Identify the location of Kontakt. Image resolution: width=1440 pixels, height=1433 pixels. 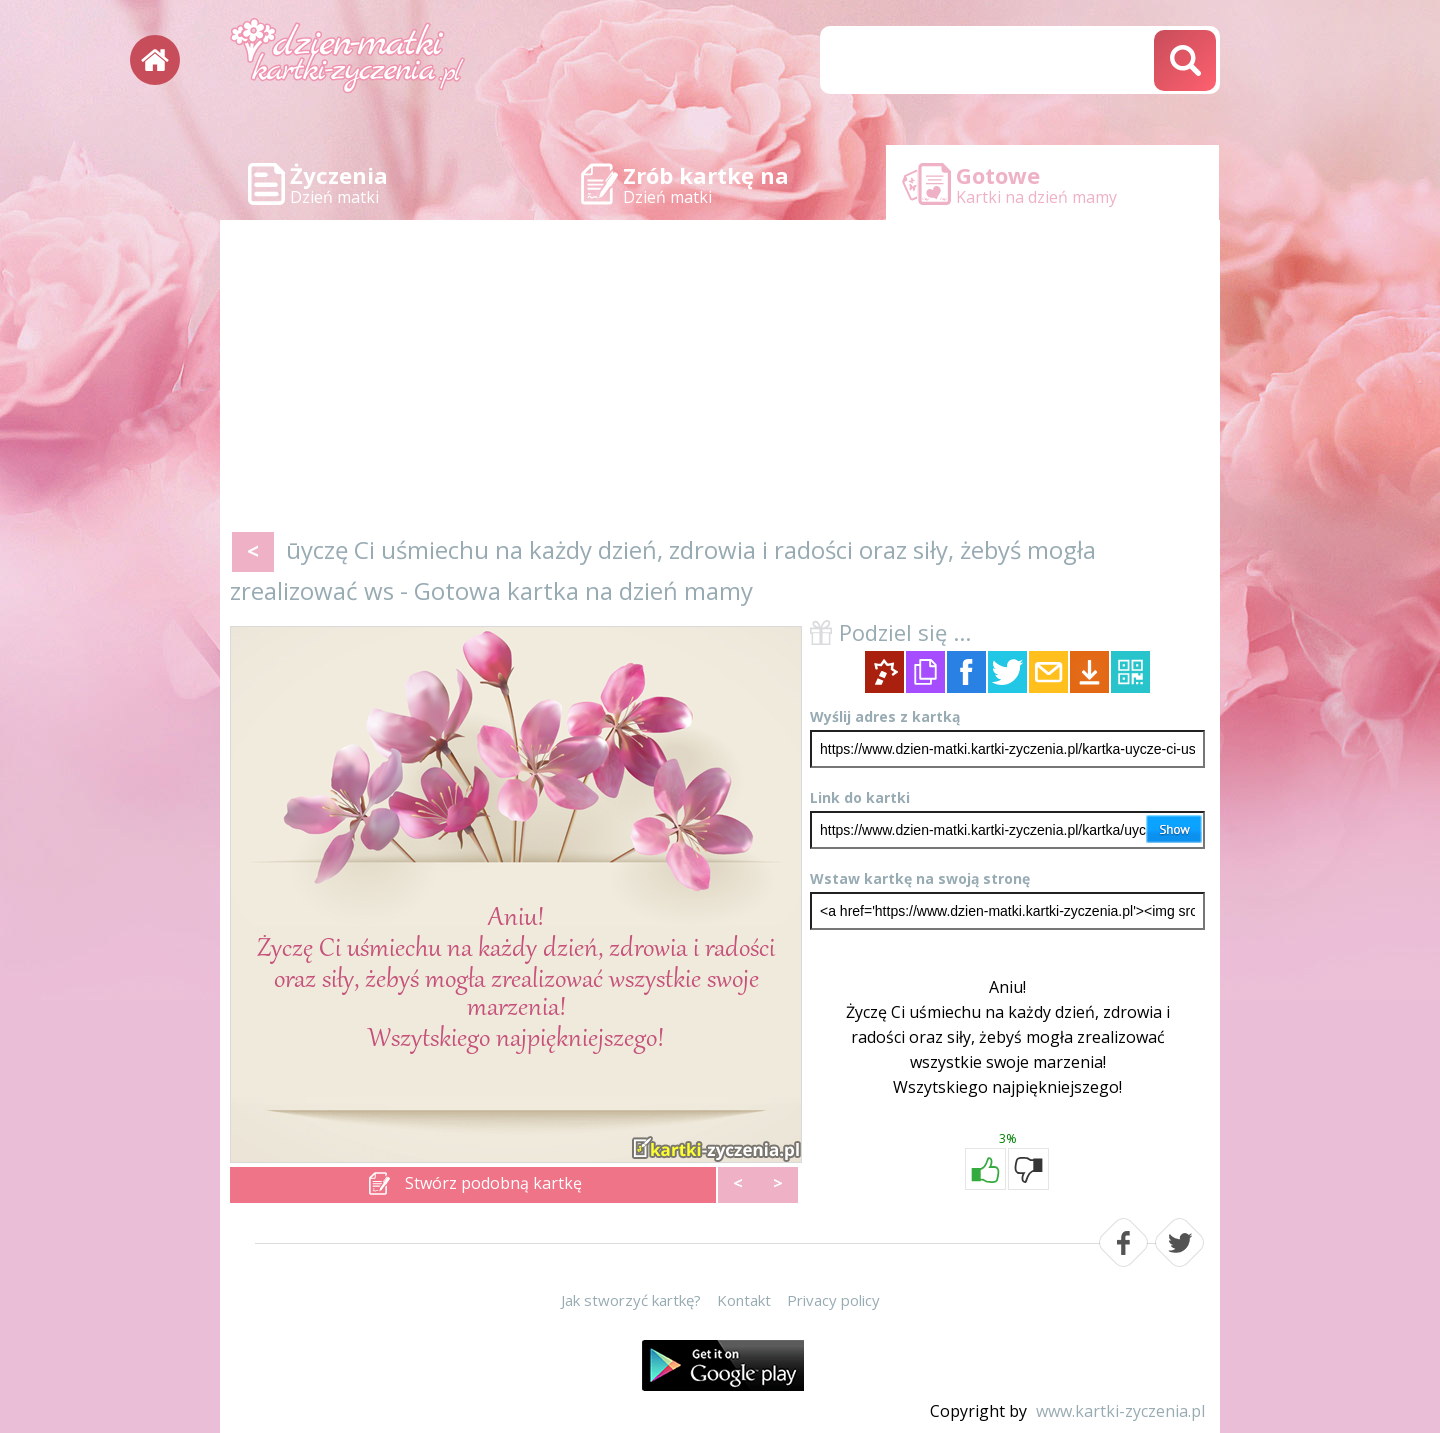
(744, 1300).